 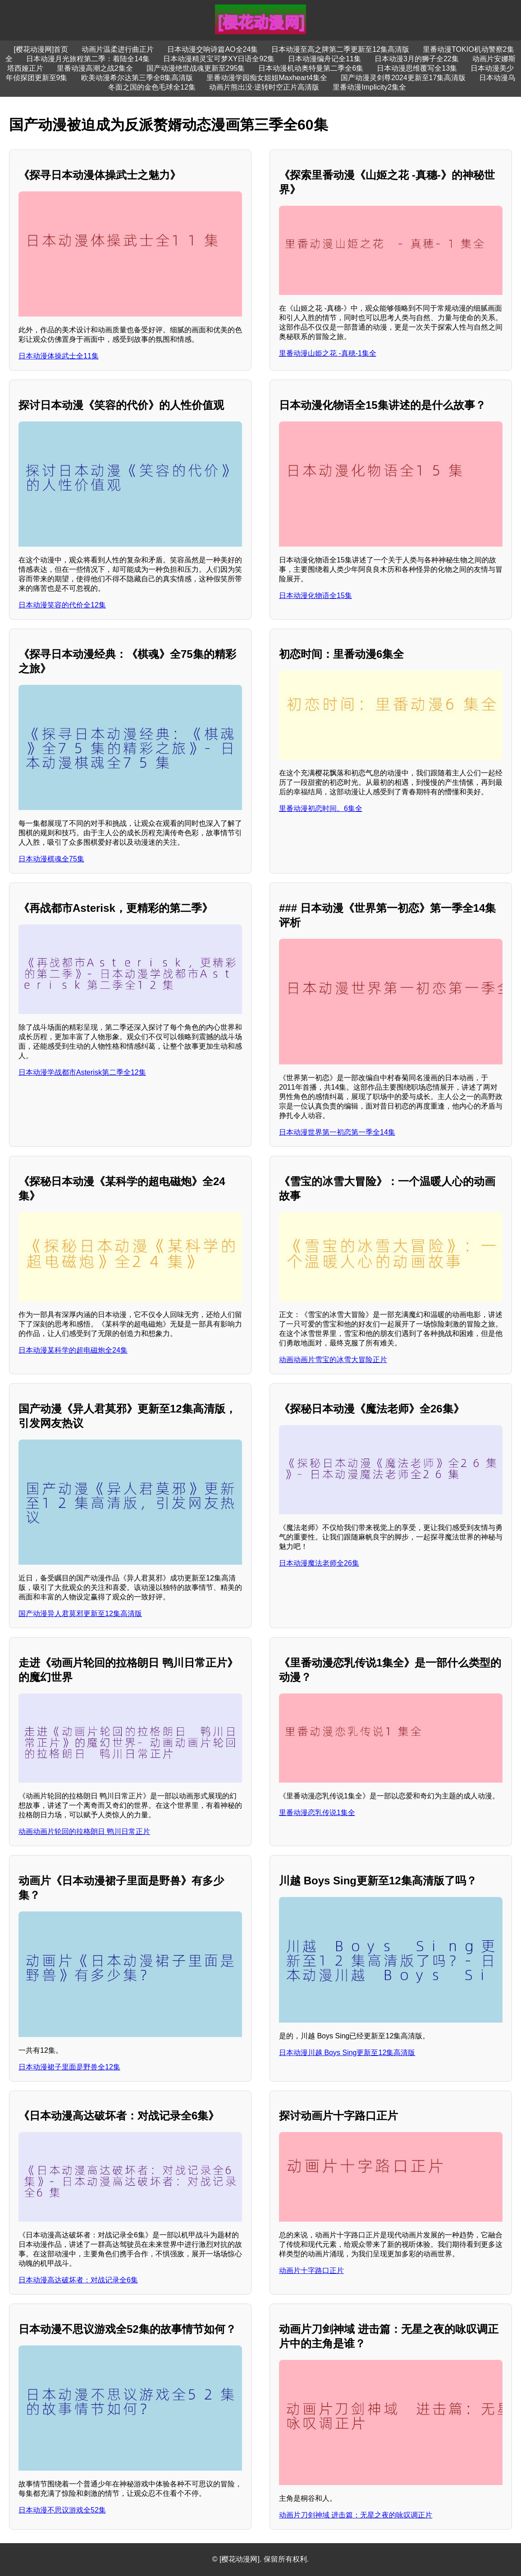 What do you see at coordinates (317, 1812) in the screenshot?
I see `里番动漫恋乳传说1集全` at bounding box center [317, 1812].